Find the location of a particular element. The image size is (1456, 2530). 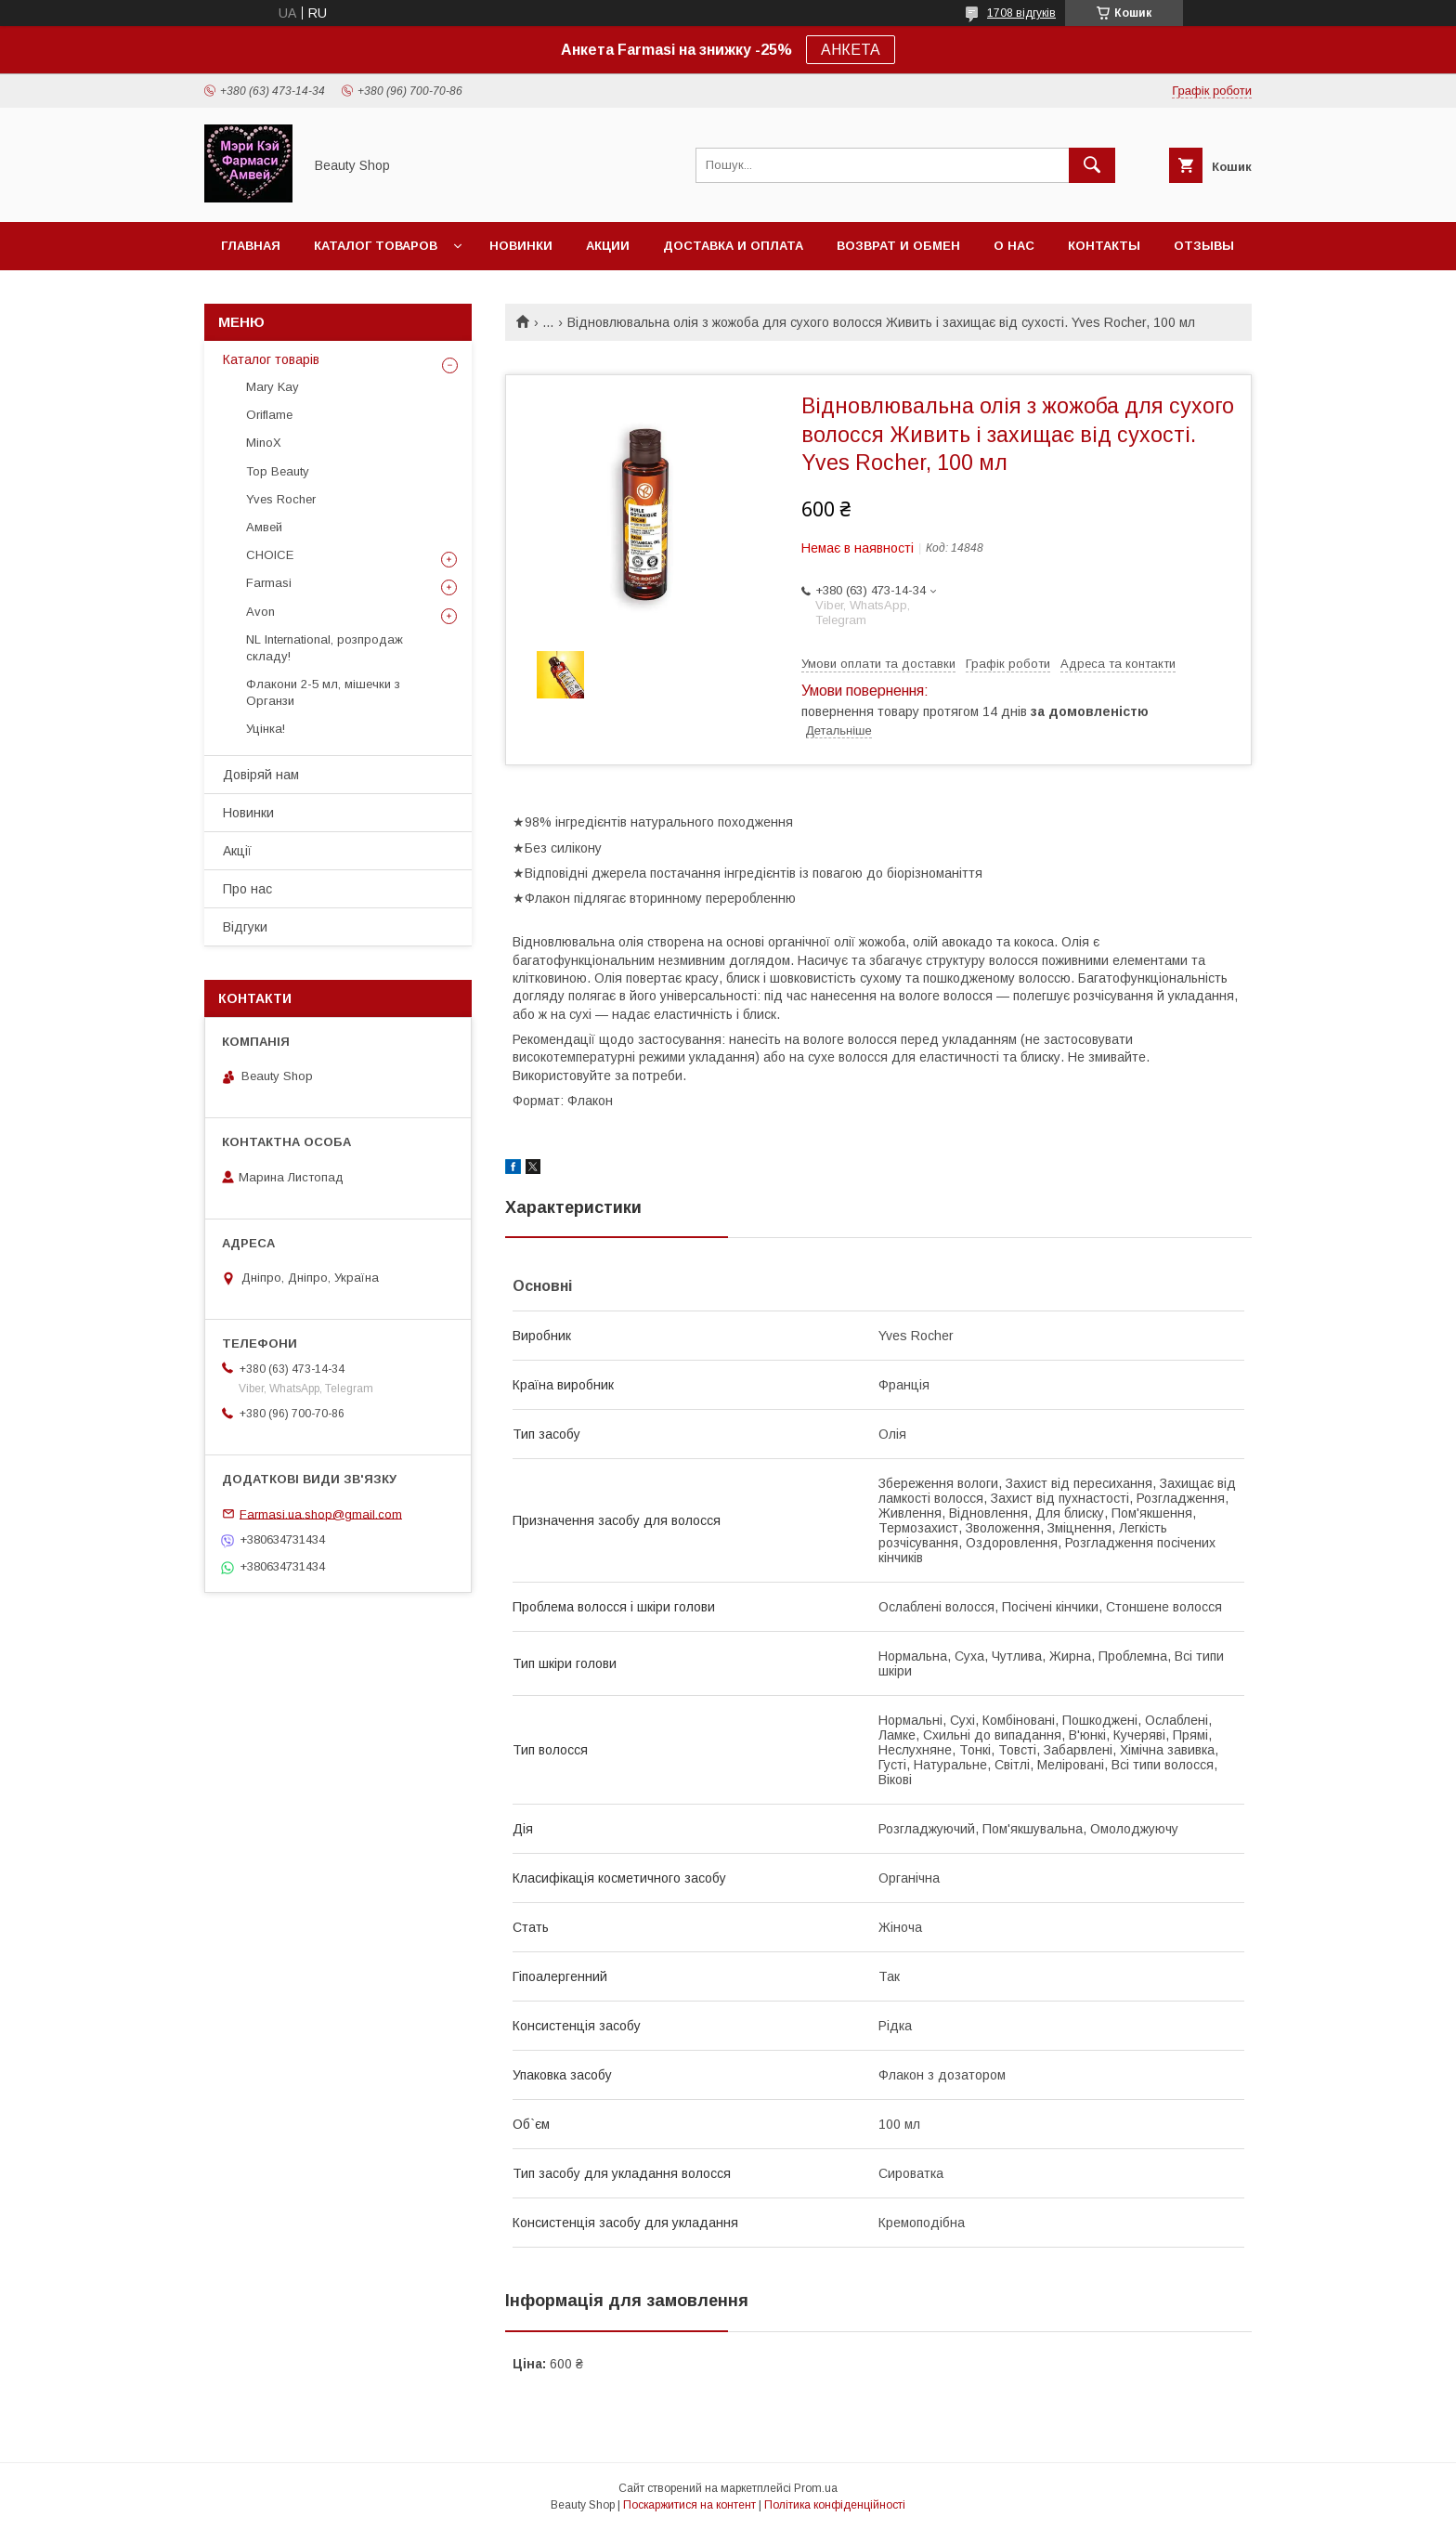

NL International, розпродаж складу! is located at coordinates (324, 647).